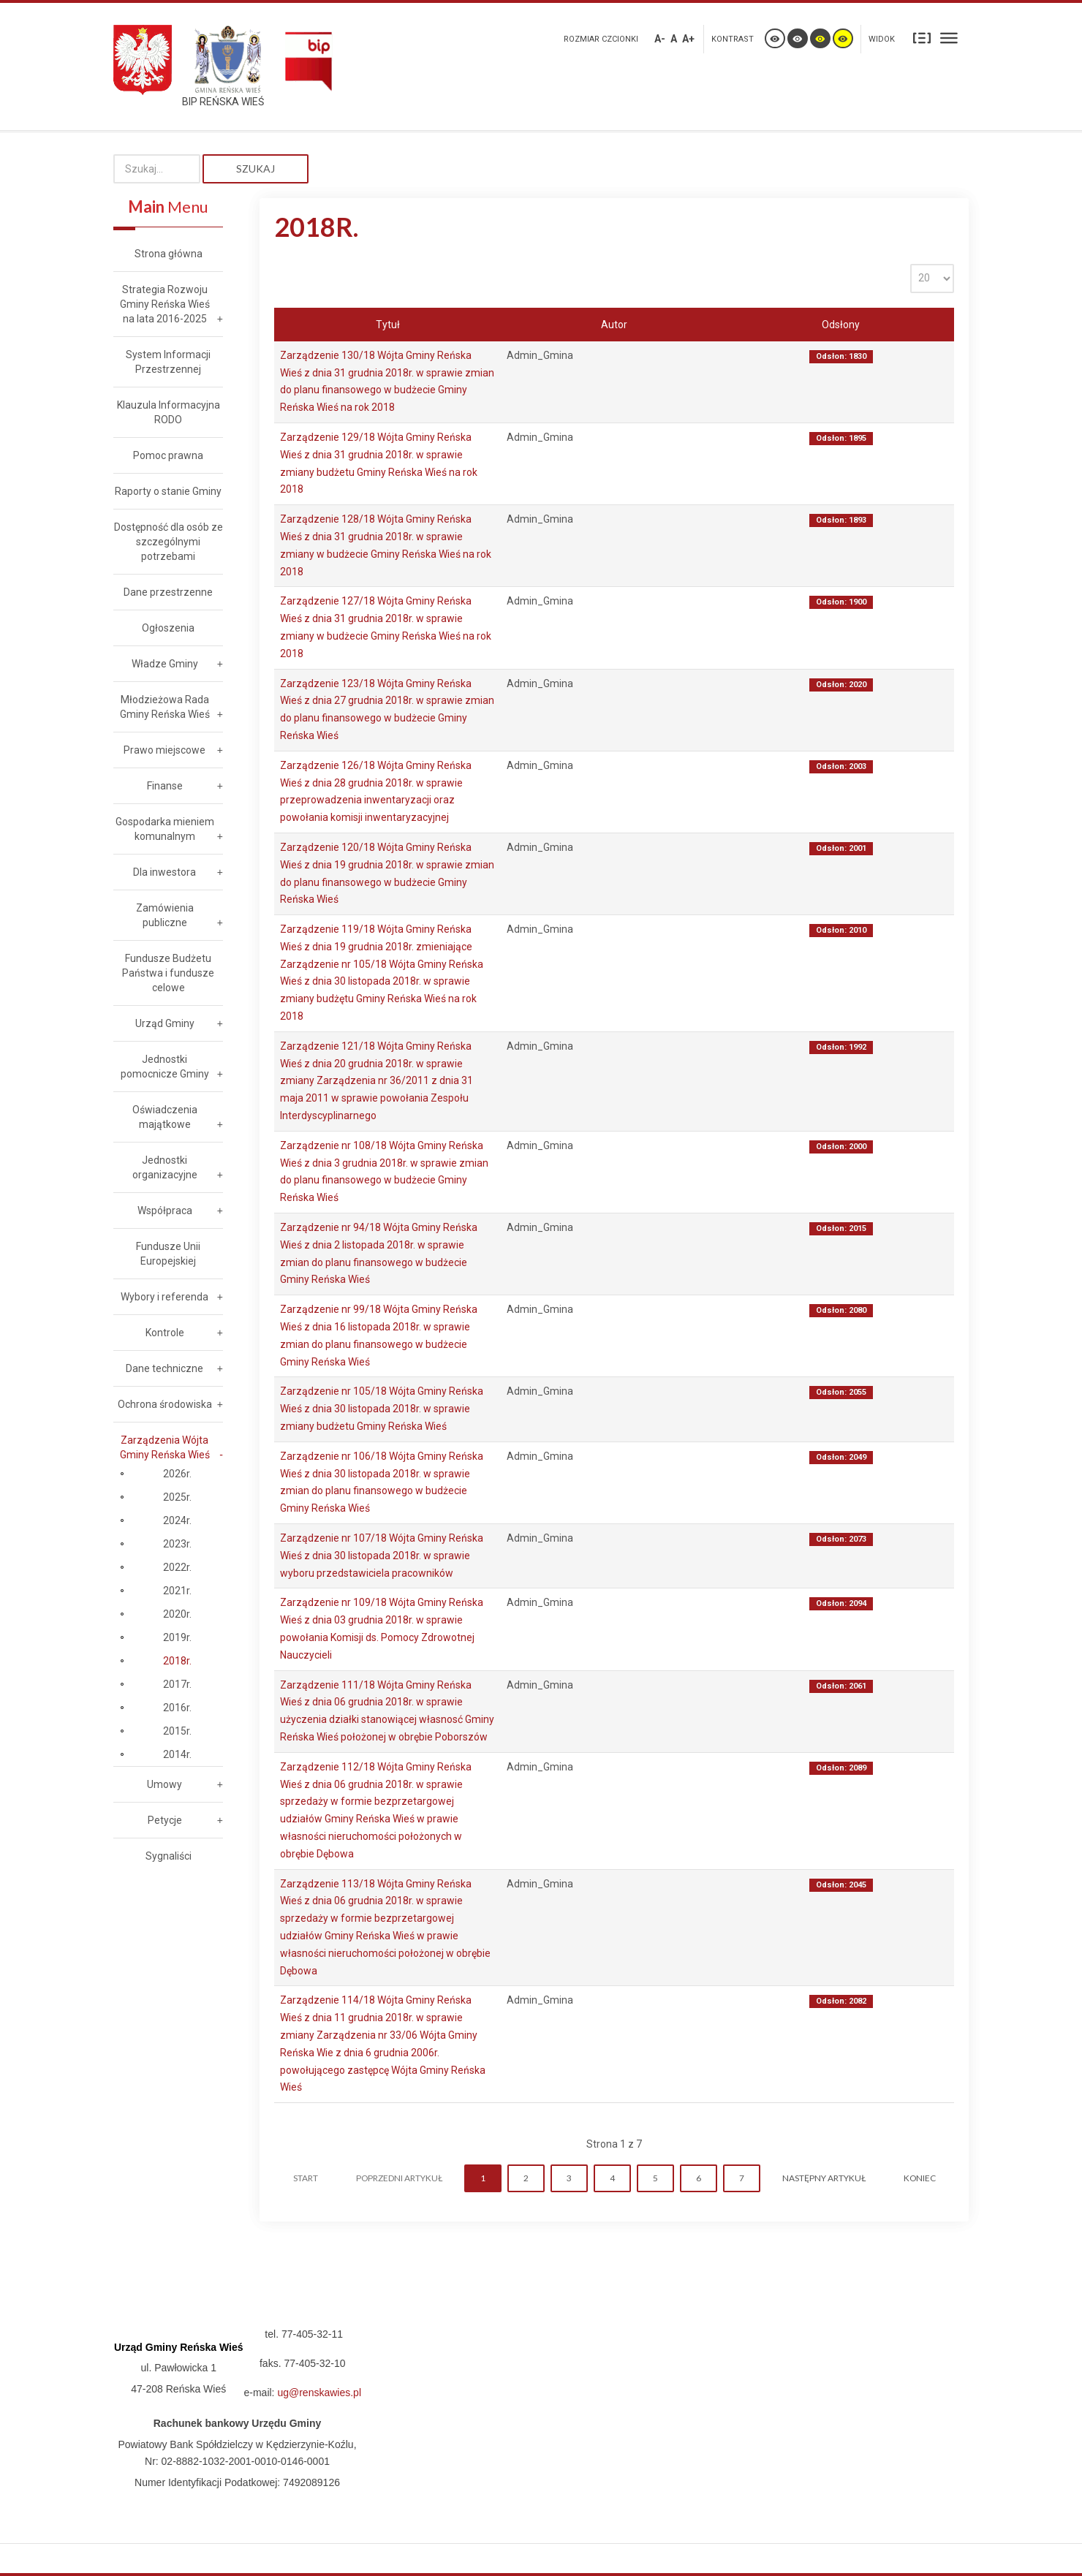 This screenshot has width=1082, height=2576. I want to click on Szeroki układ, so click(949, 38).